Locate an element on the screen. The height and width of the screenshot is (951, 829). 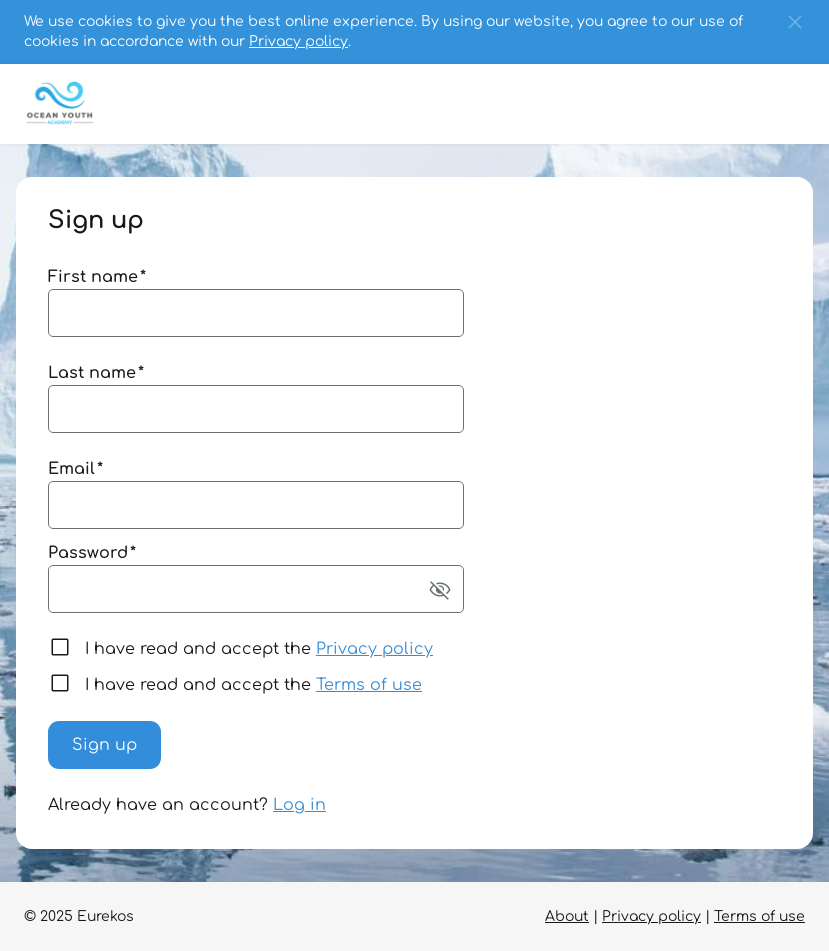
I have read and accept the is located at coordinates (259, 649).